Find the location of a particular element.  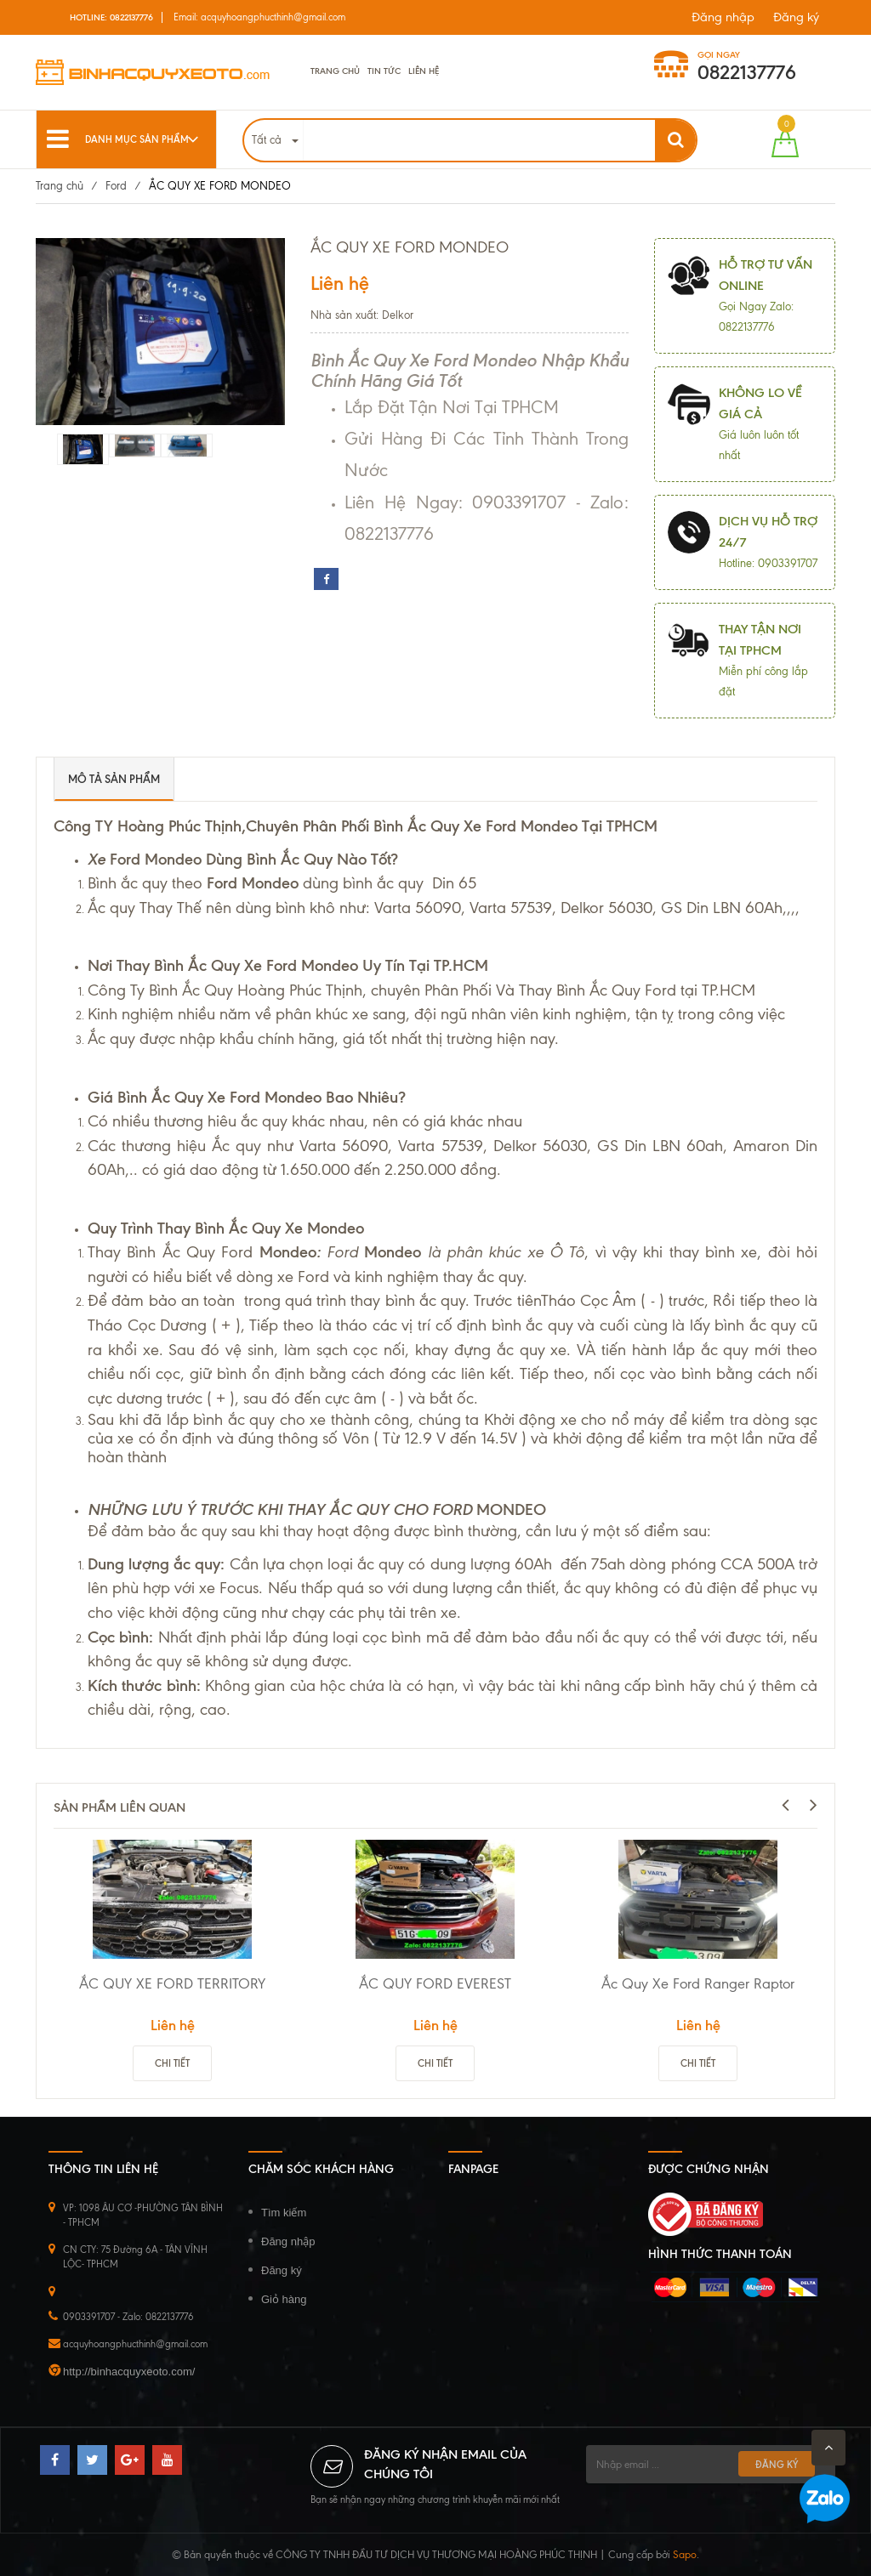

Liên hệ is located at coordinates (423, 71).